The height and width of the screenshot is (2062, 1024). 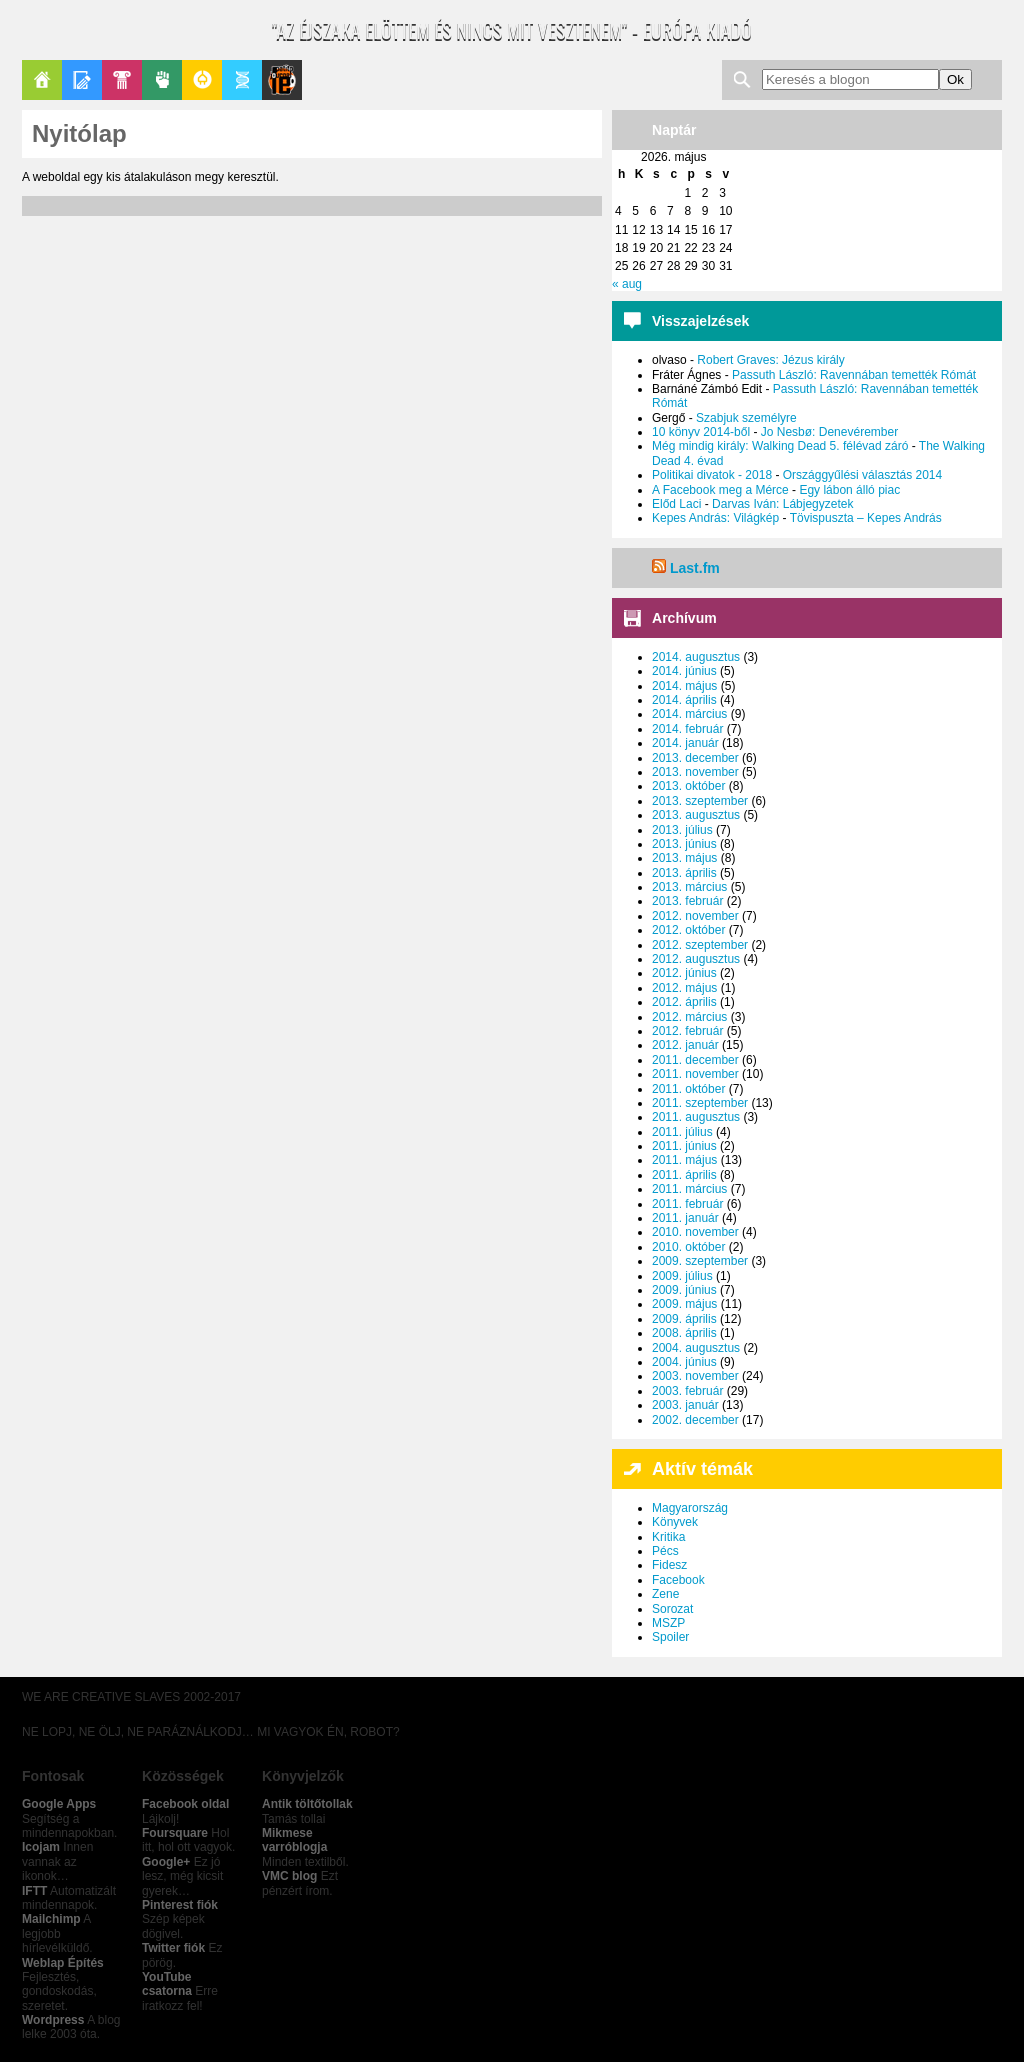 What do you see at coordinates (684, 844) in the screenshot?
I see `2013. június` at bounding box center [684, 844].